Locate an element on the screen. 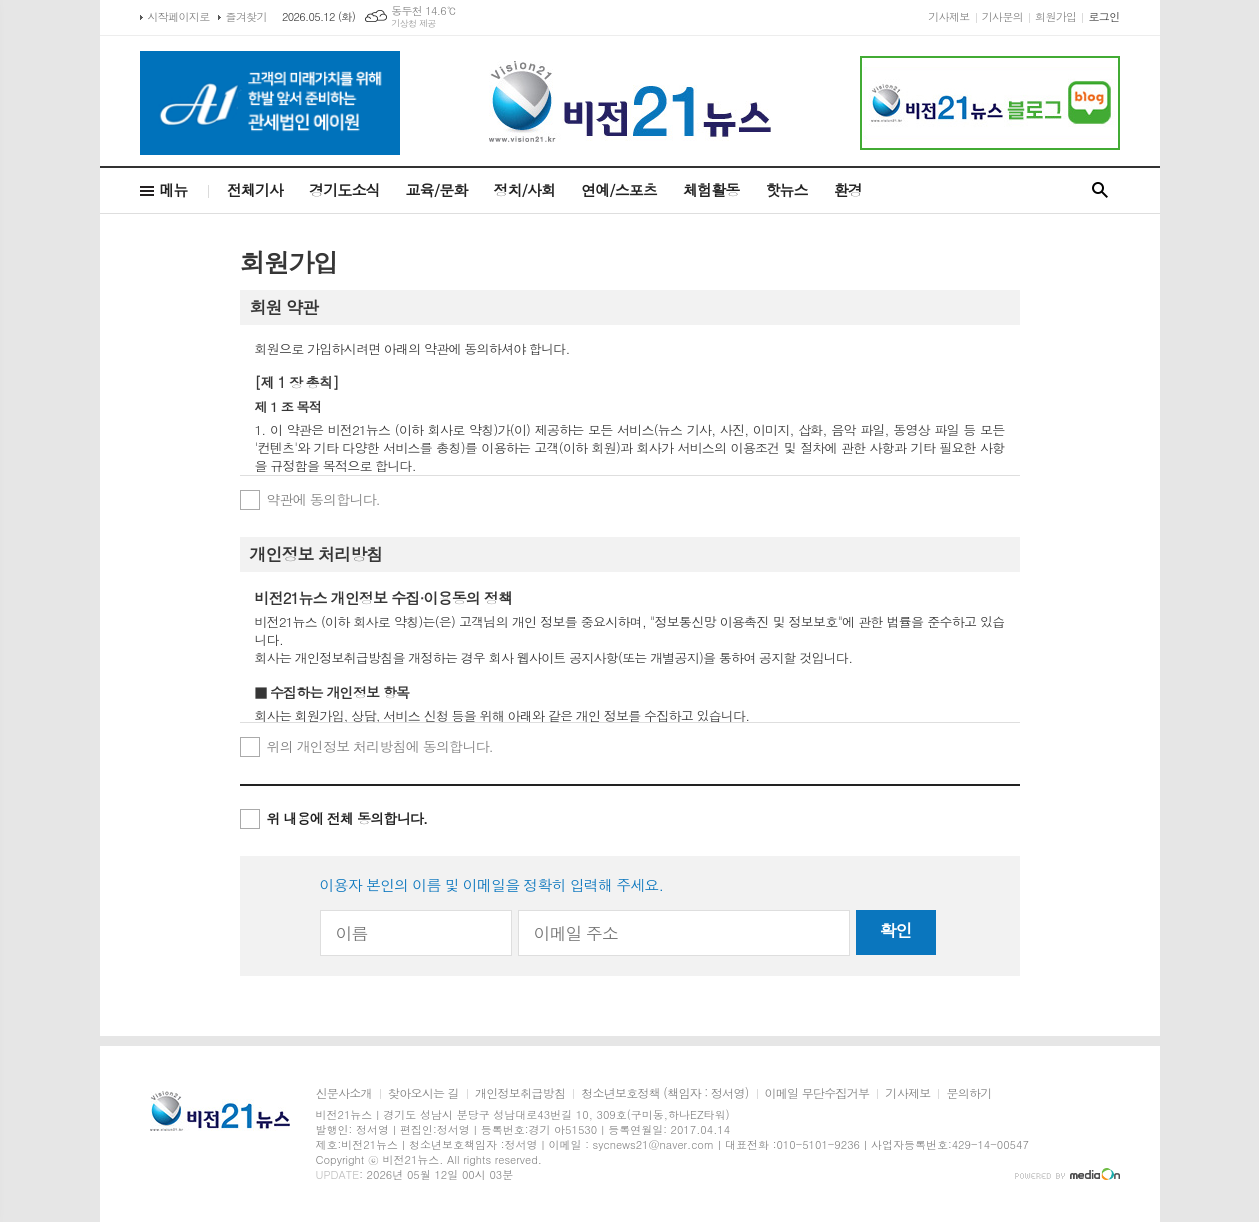 The image size is (1259, 1222). 연예/스포츠 is located at coordinates (619, 189).